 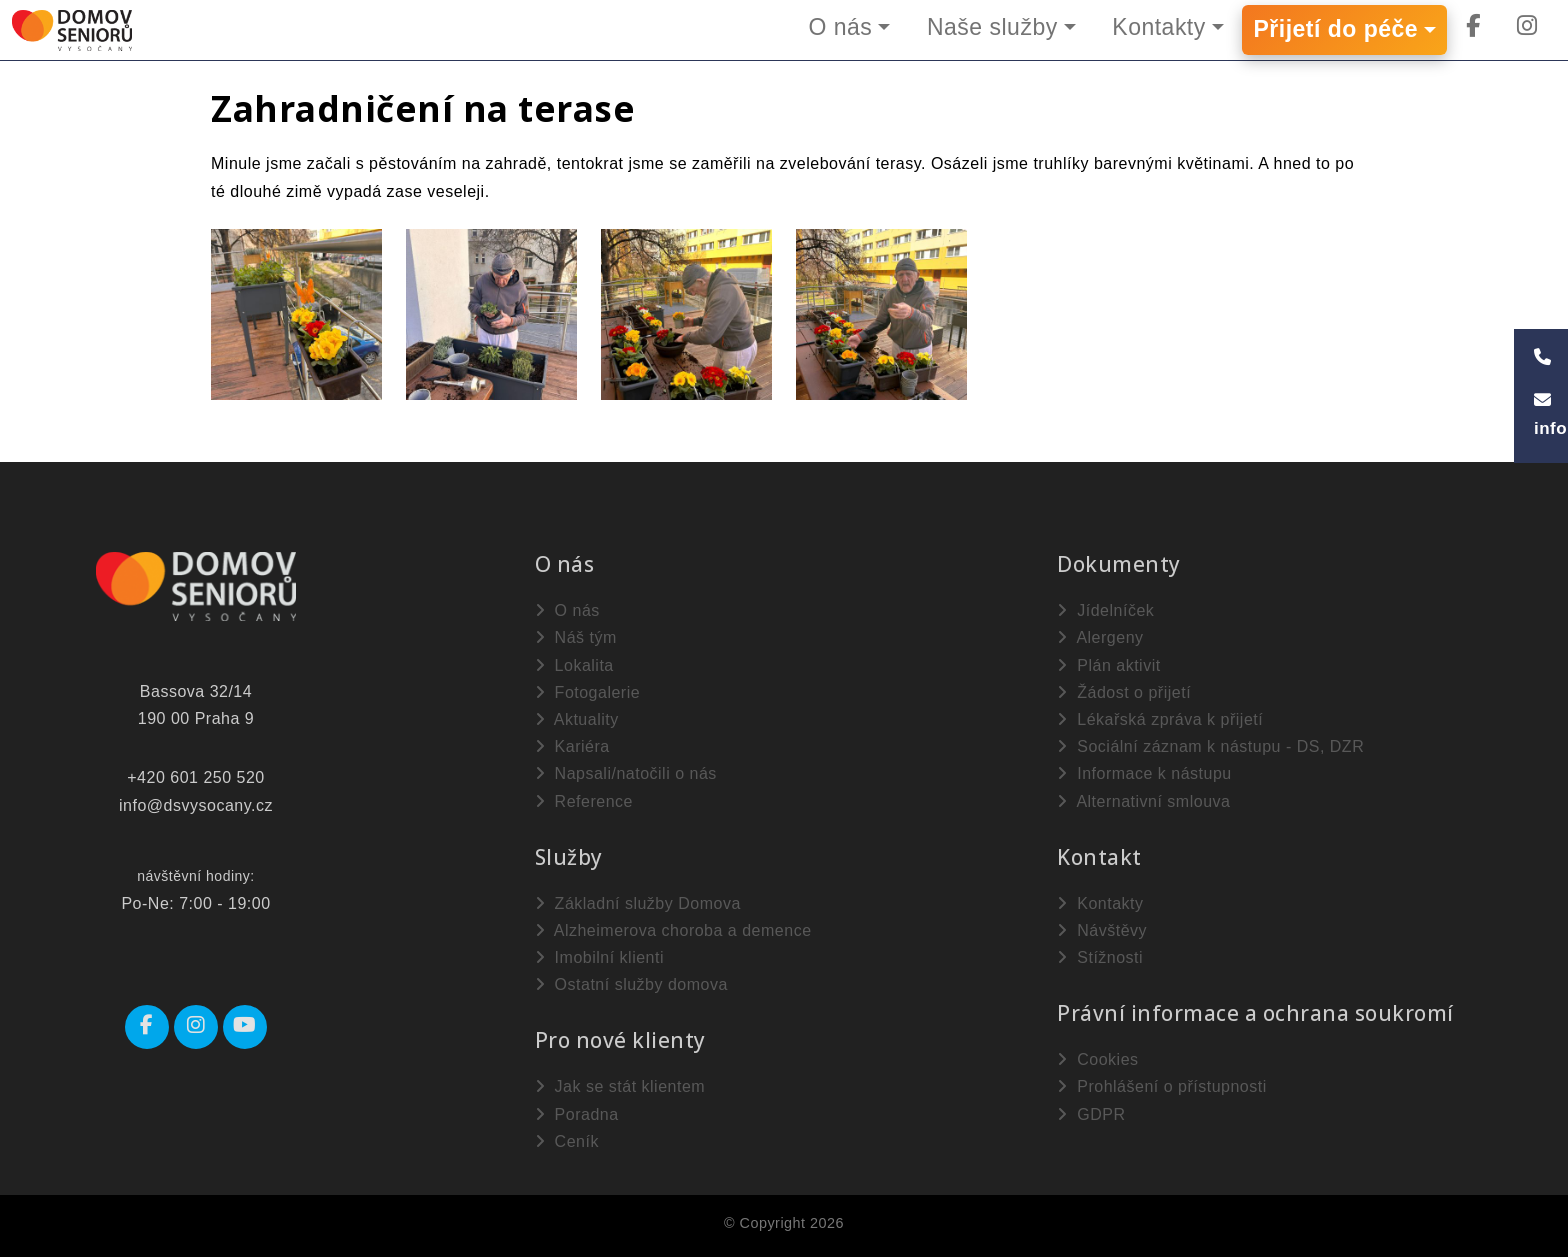 What do you see at coordinates (620, 1086) in the screenshot?
I see `Jak se stát klientem` at bounding box center [620, 1086].